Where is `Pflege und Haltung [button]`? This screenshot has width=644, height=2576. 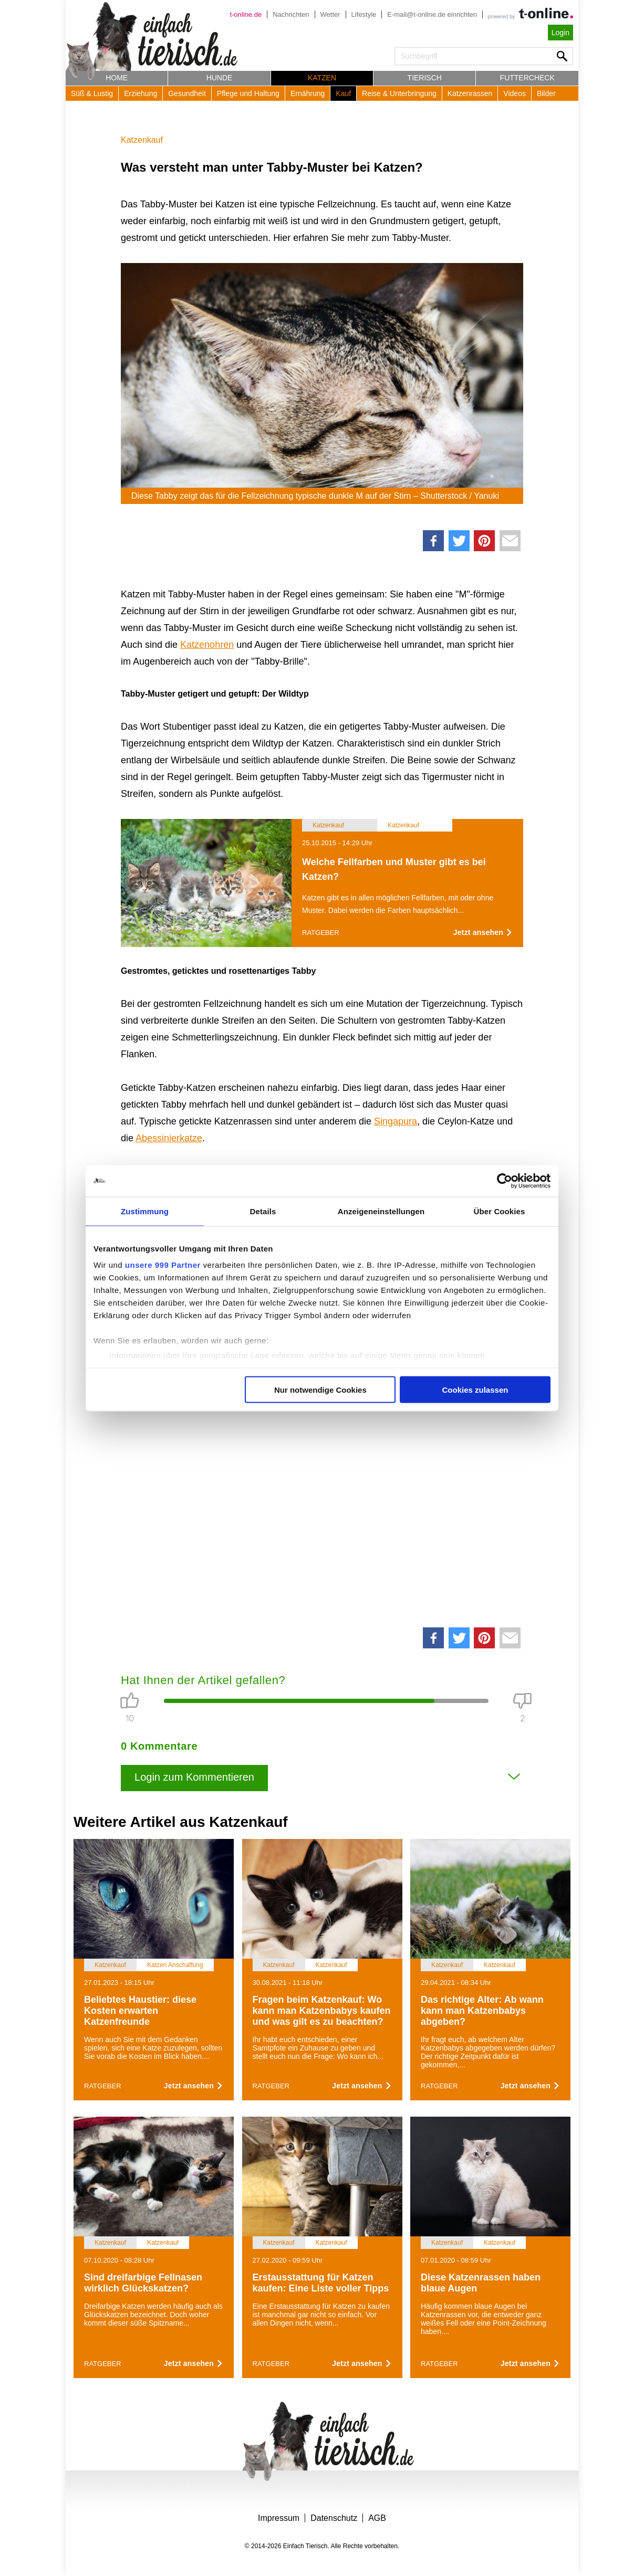 Pflege und Haltung [button] is located at coordinates (248, 93).